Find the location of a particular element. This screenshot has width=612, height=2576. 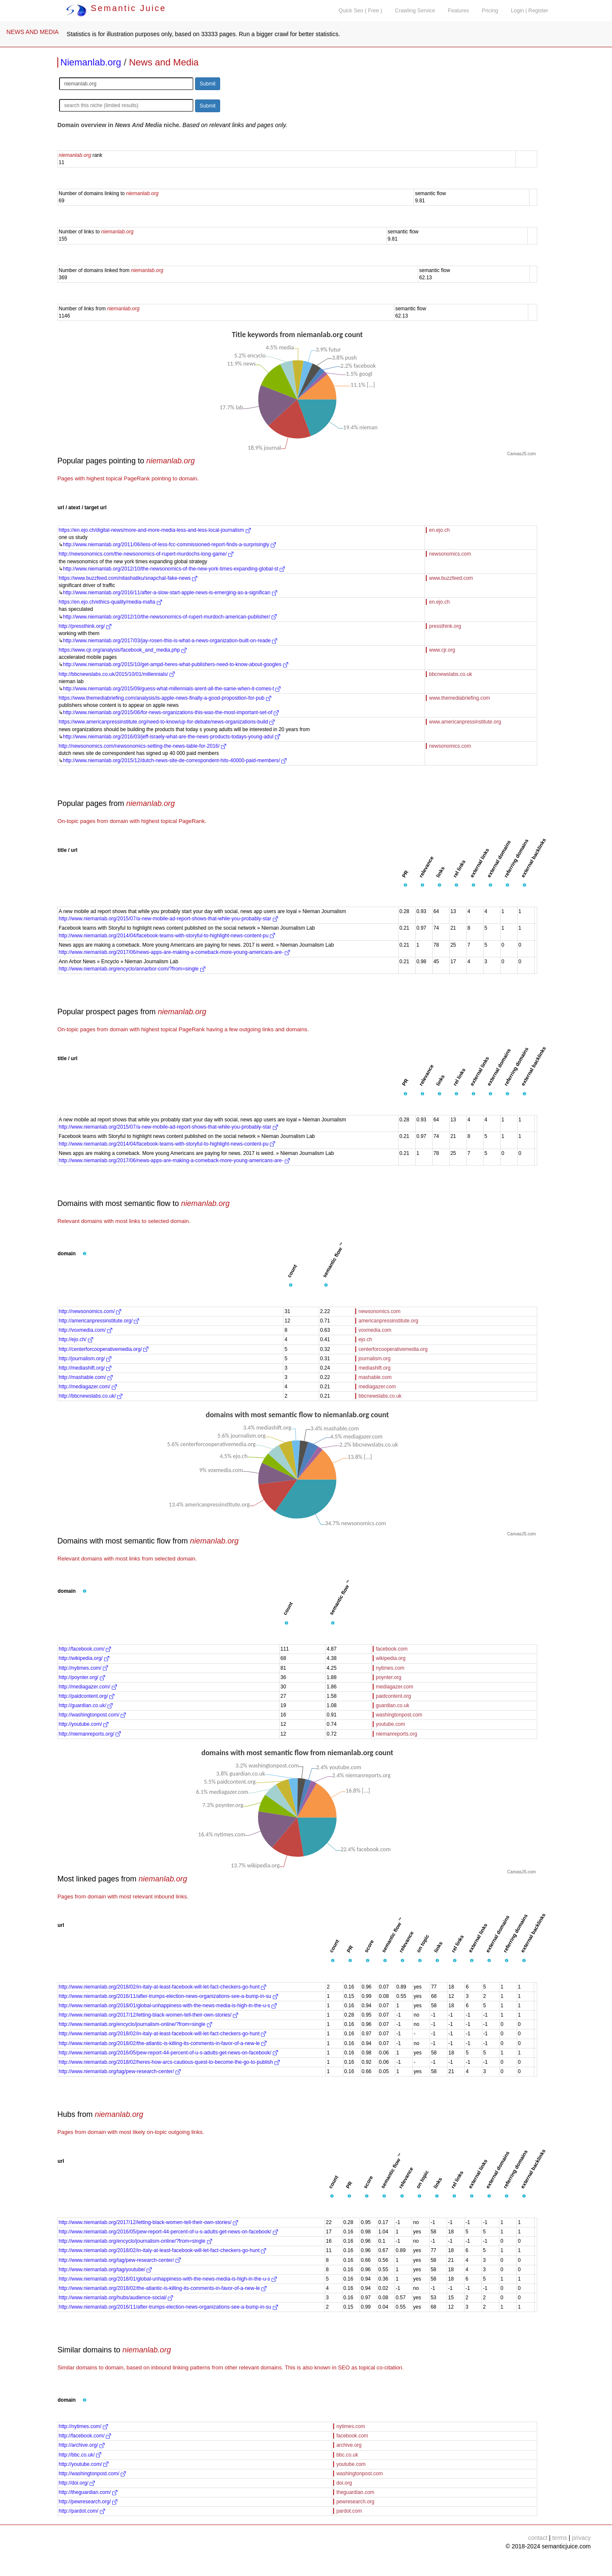

http://www.niemanlab.org/tag/pew-research-center/ is located at coordinates (120, 2071).